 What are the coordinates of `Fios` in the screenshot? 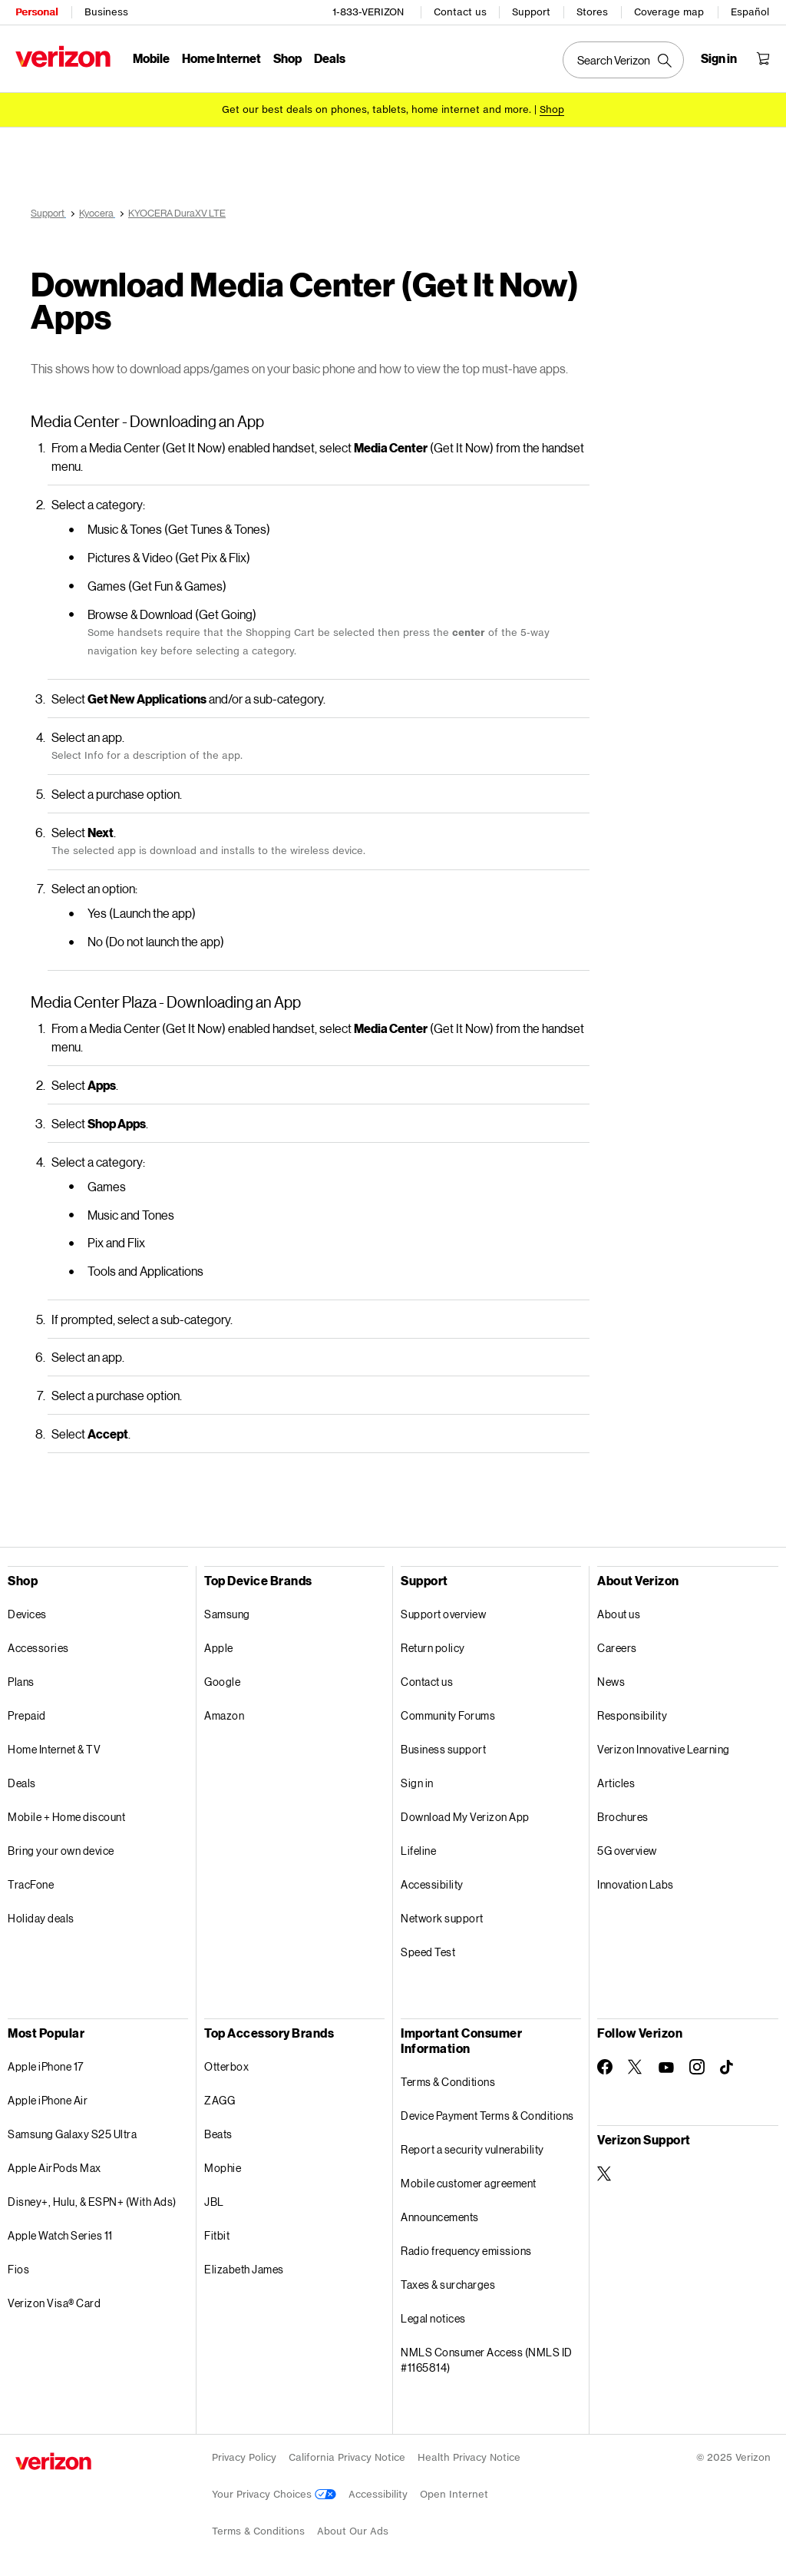 It's located at (18, 2269).